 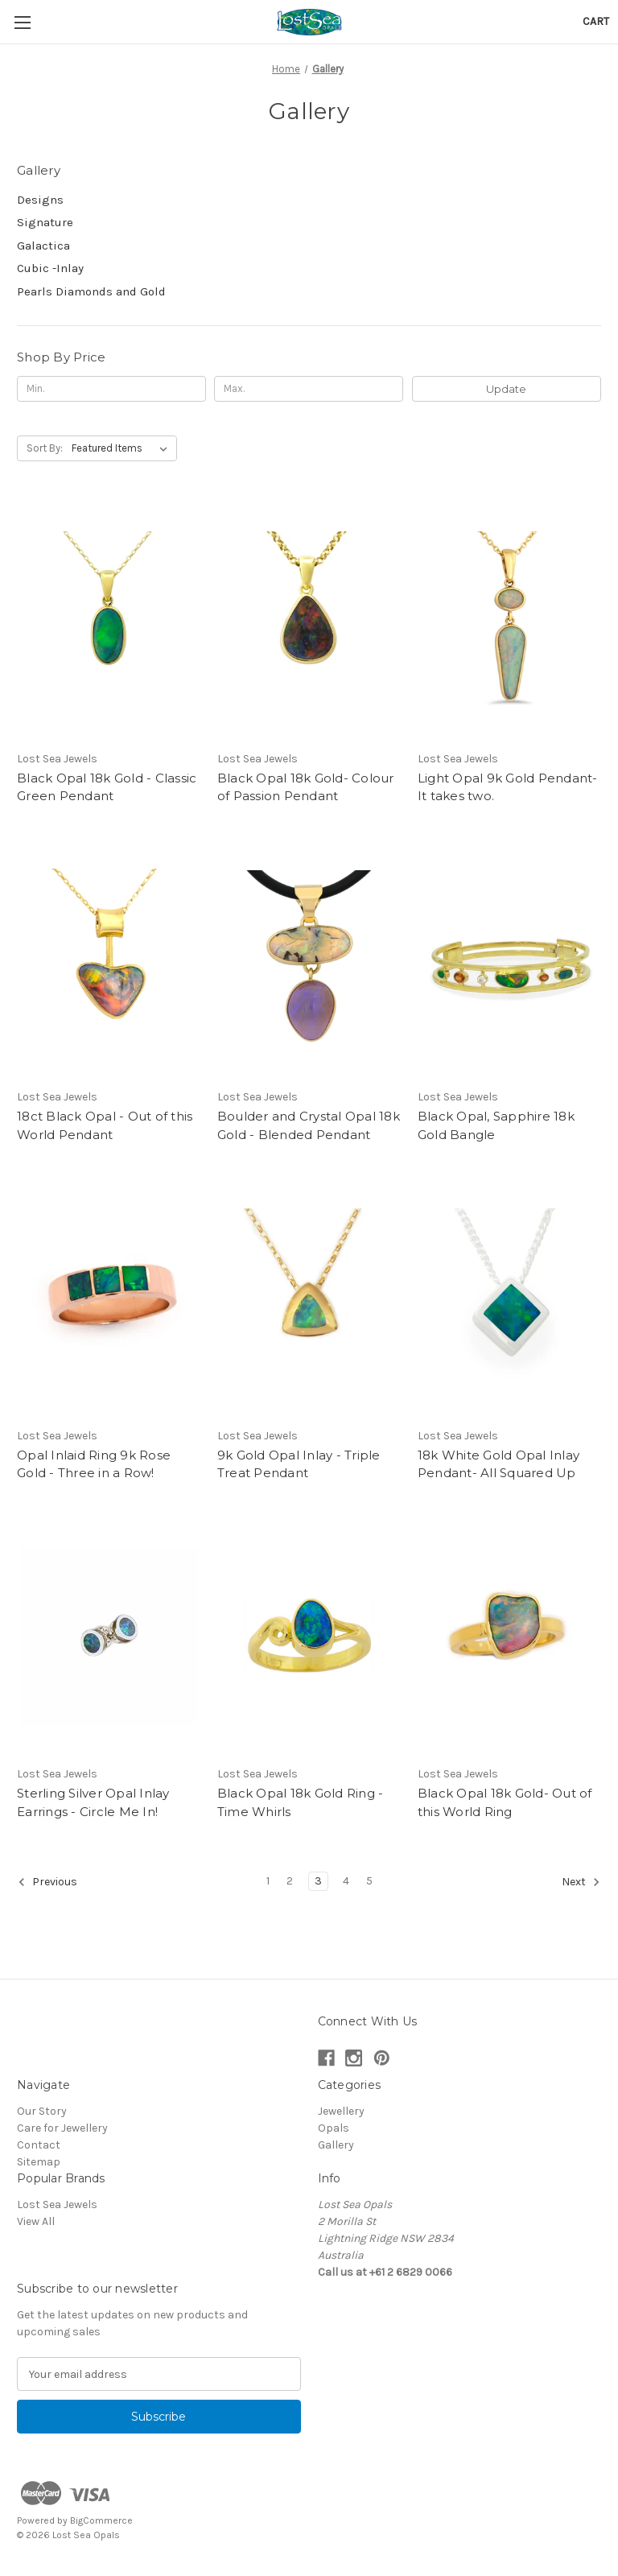 What do you see at coordinates (36, 2221) in the screenshot?
I see `View All` at bounding box center [36, 2221].